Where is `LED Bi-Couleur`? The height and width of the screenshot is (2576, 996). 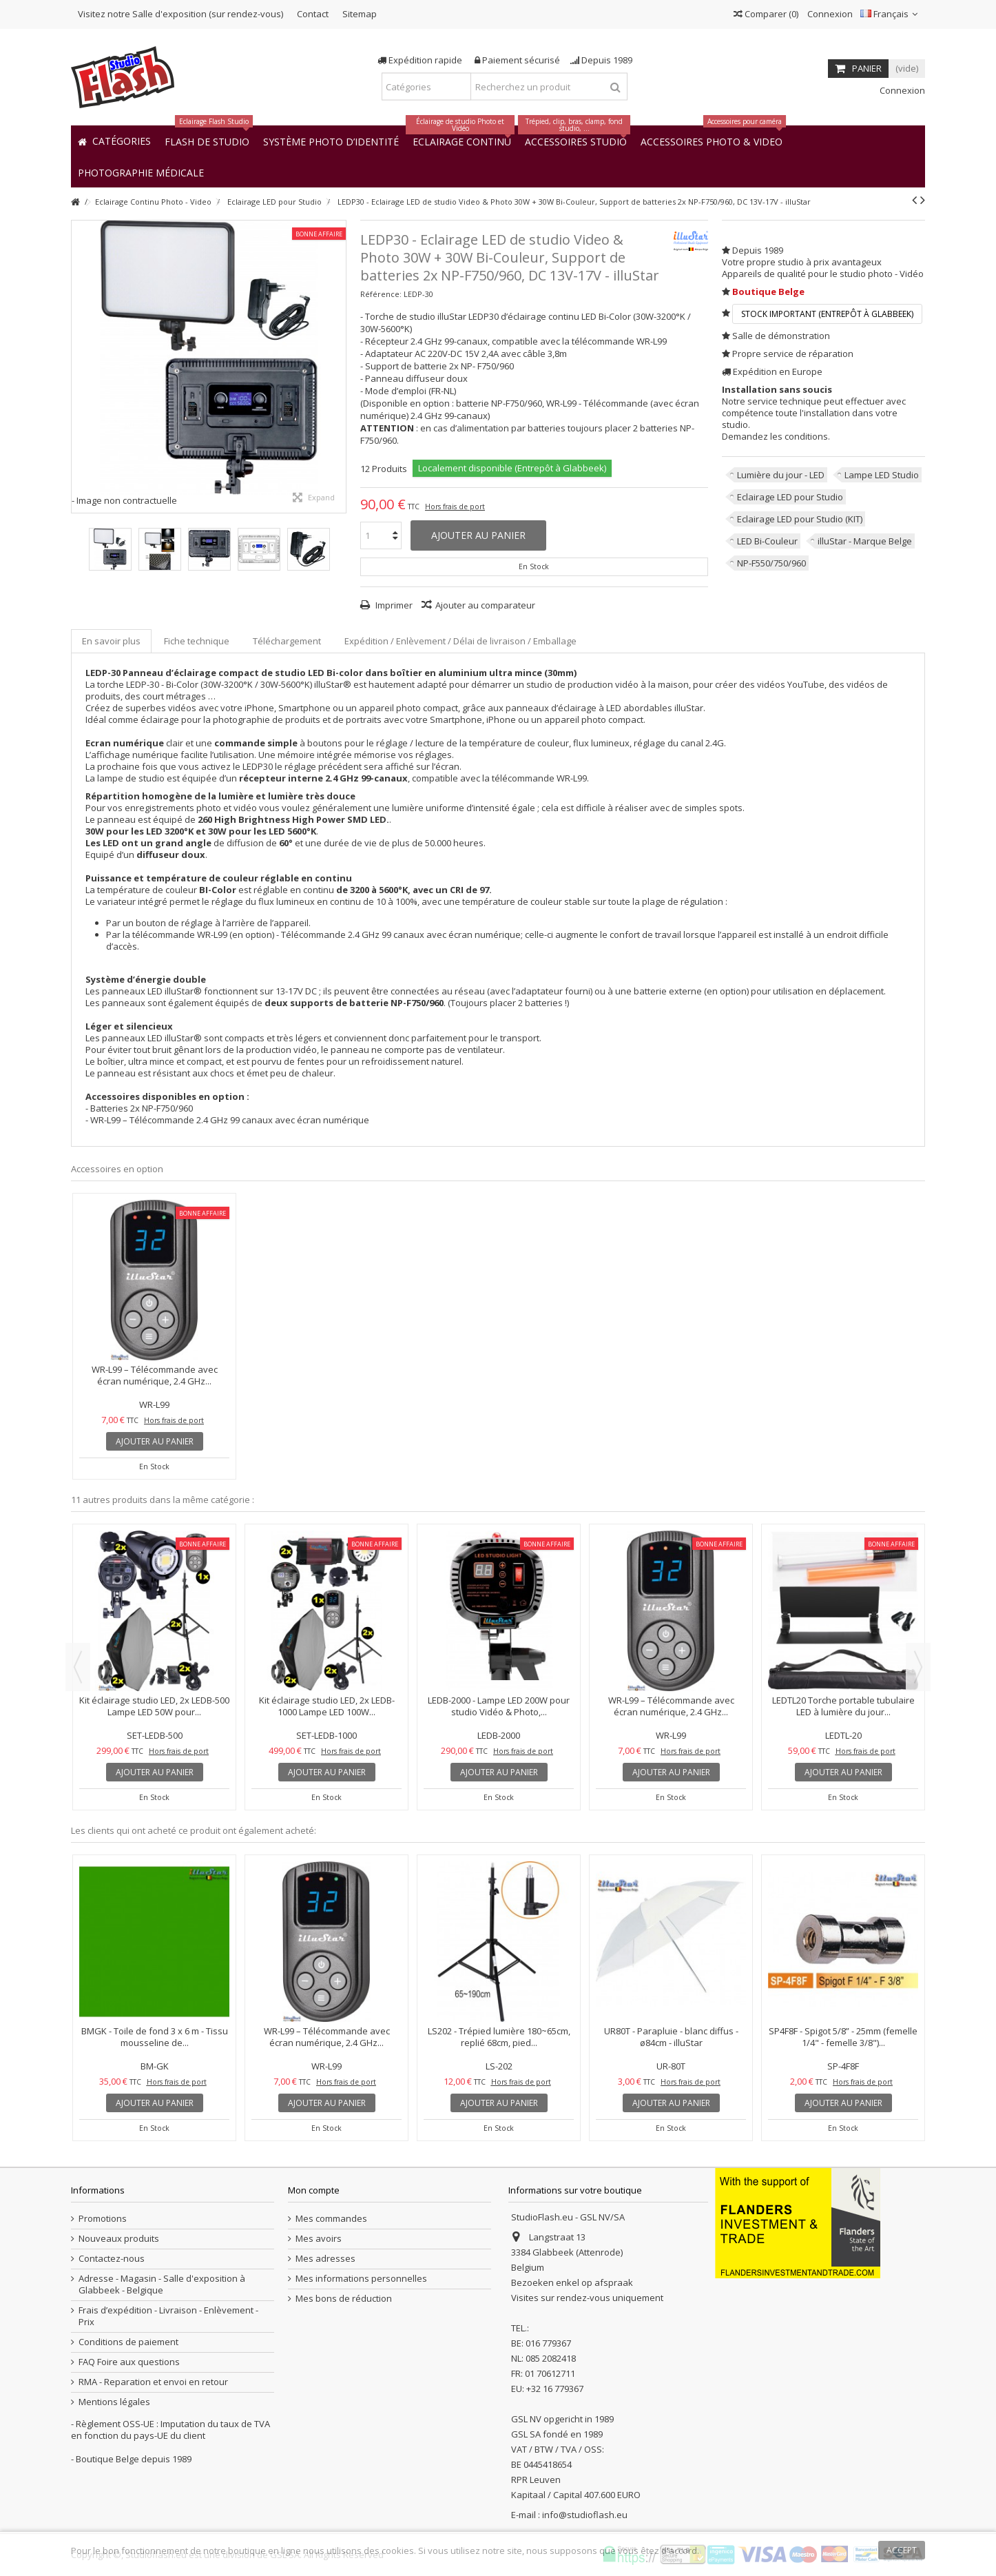 LED Bi-Couleur is located at coordinates (767, 541).